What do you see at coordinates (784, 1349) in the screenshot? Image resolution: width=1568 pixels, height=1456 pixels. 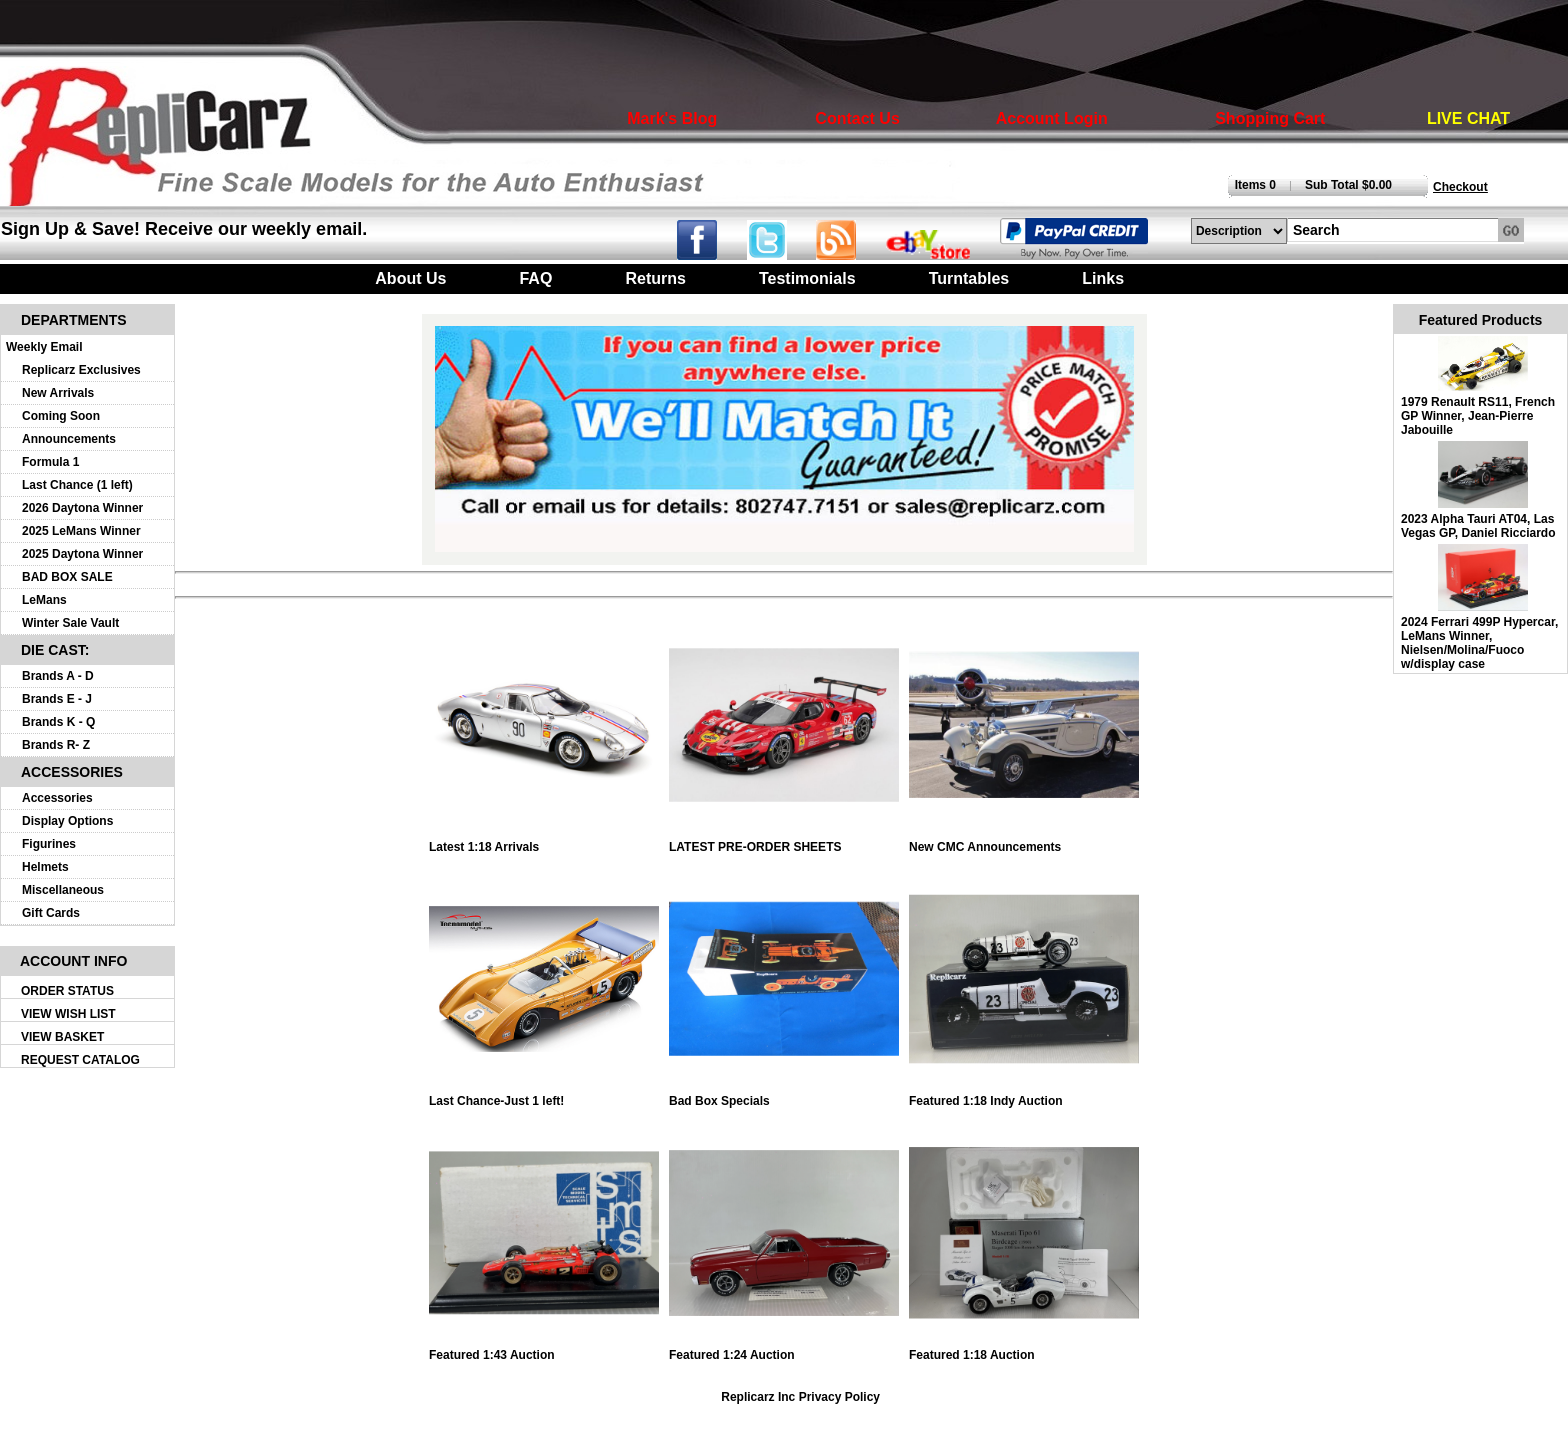 I see `Featured 1:24 Auction` at bounding box center [784, 1349].